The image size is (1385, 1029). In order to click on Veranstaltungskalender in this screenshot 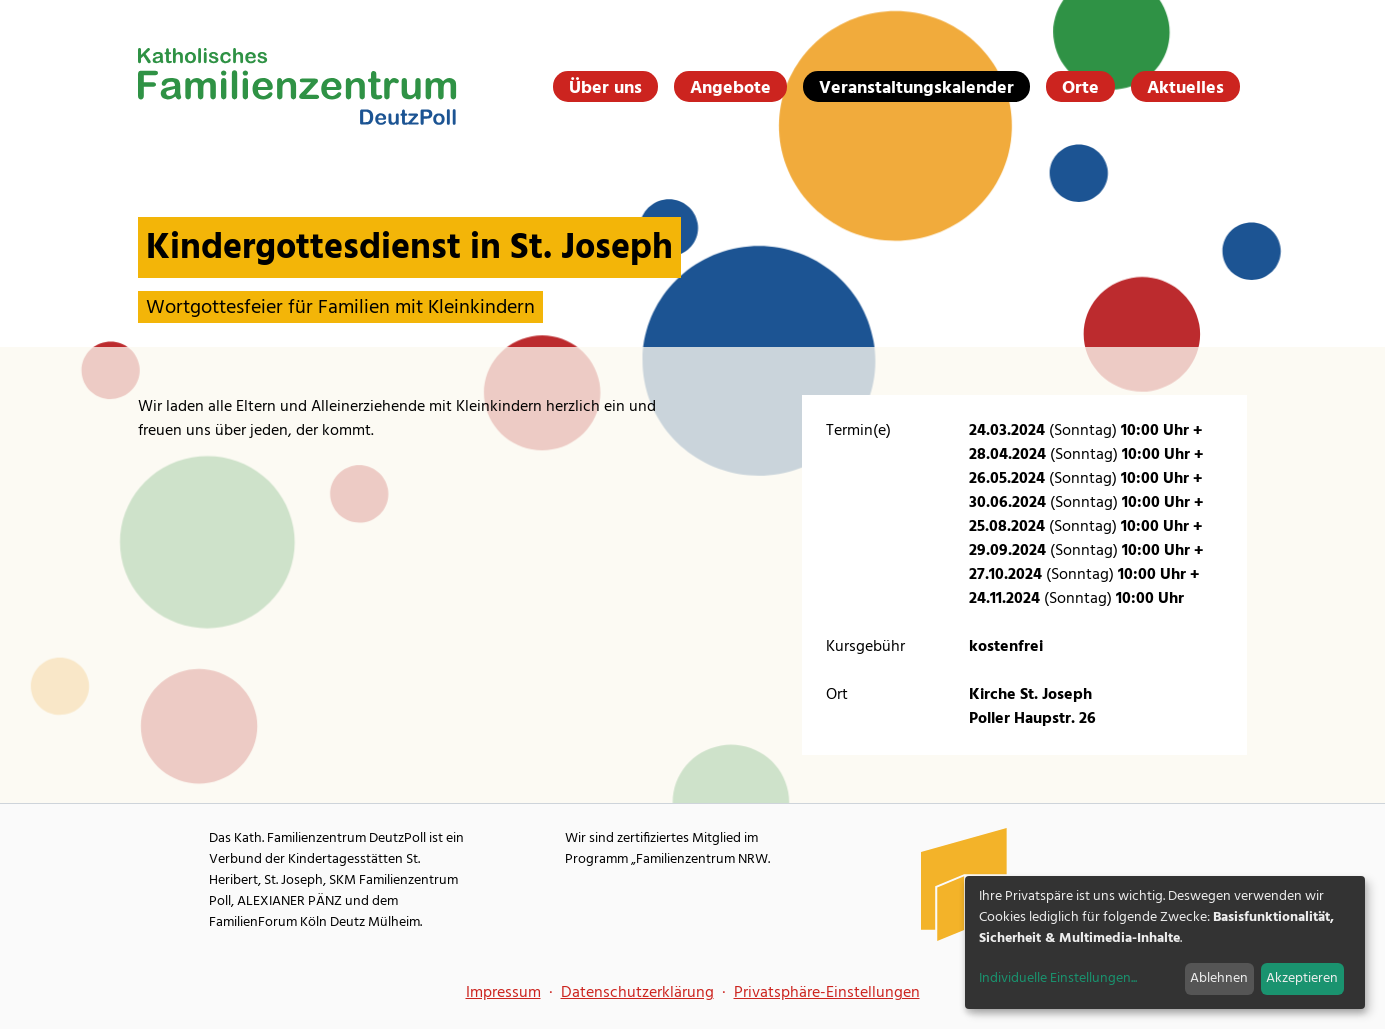, I will do `click(916, 88)`.